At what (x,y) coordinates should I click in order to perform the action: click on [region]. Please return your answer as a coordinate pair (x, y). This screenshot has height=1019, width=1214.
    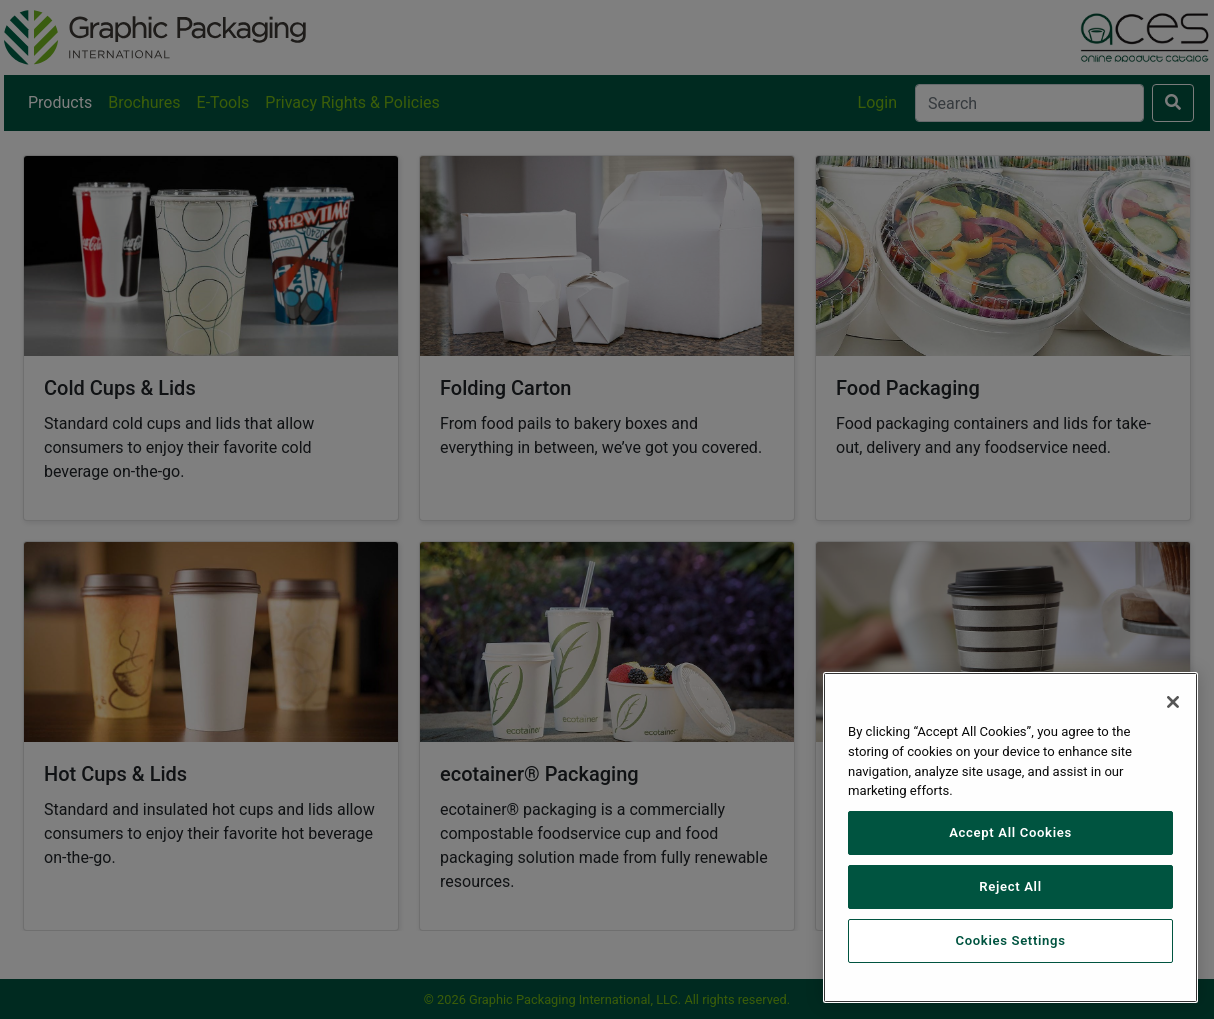
    Looking at the image, I should click on (1010, 837).